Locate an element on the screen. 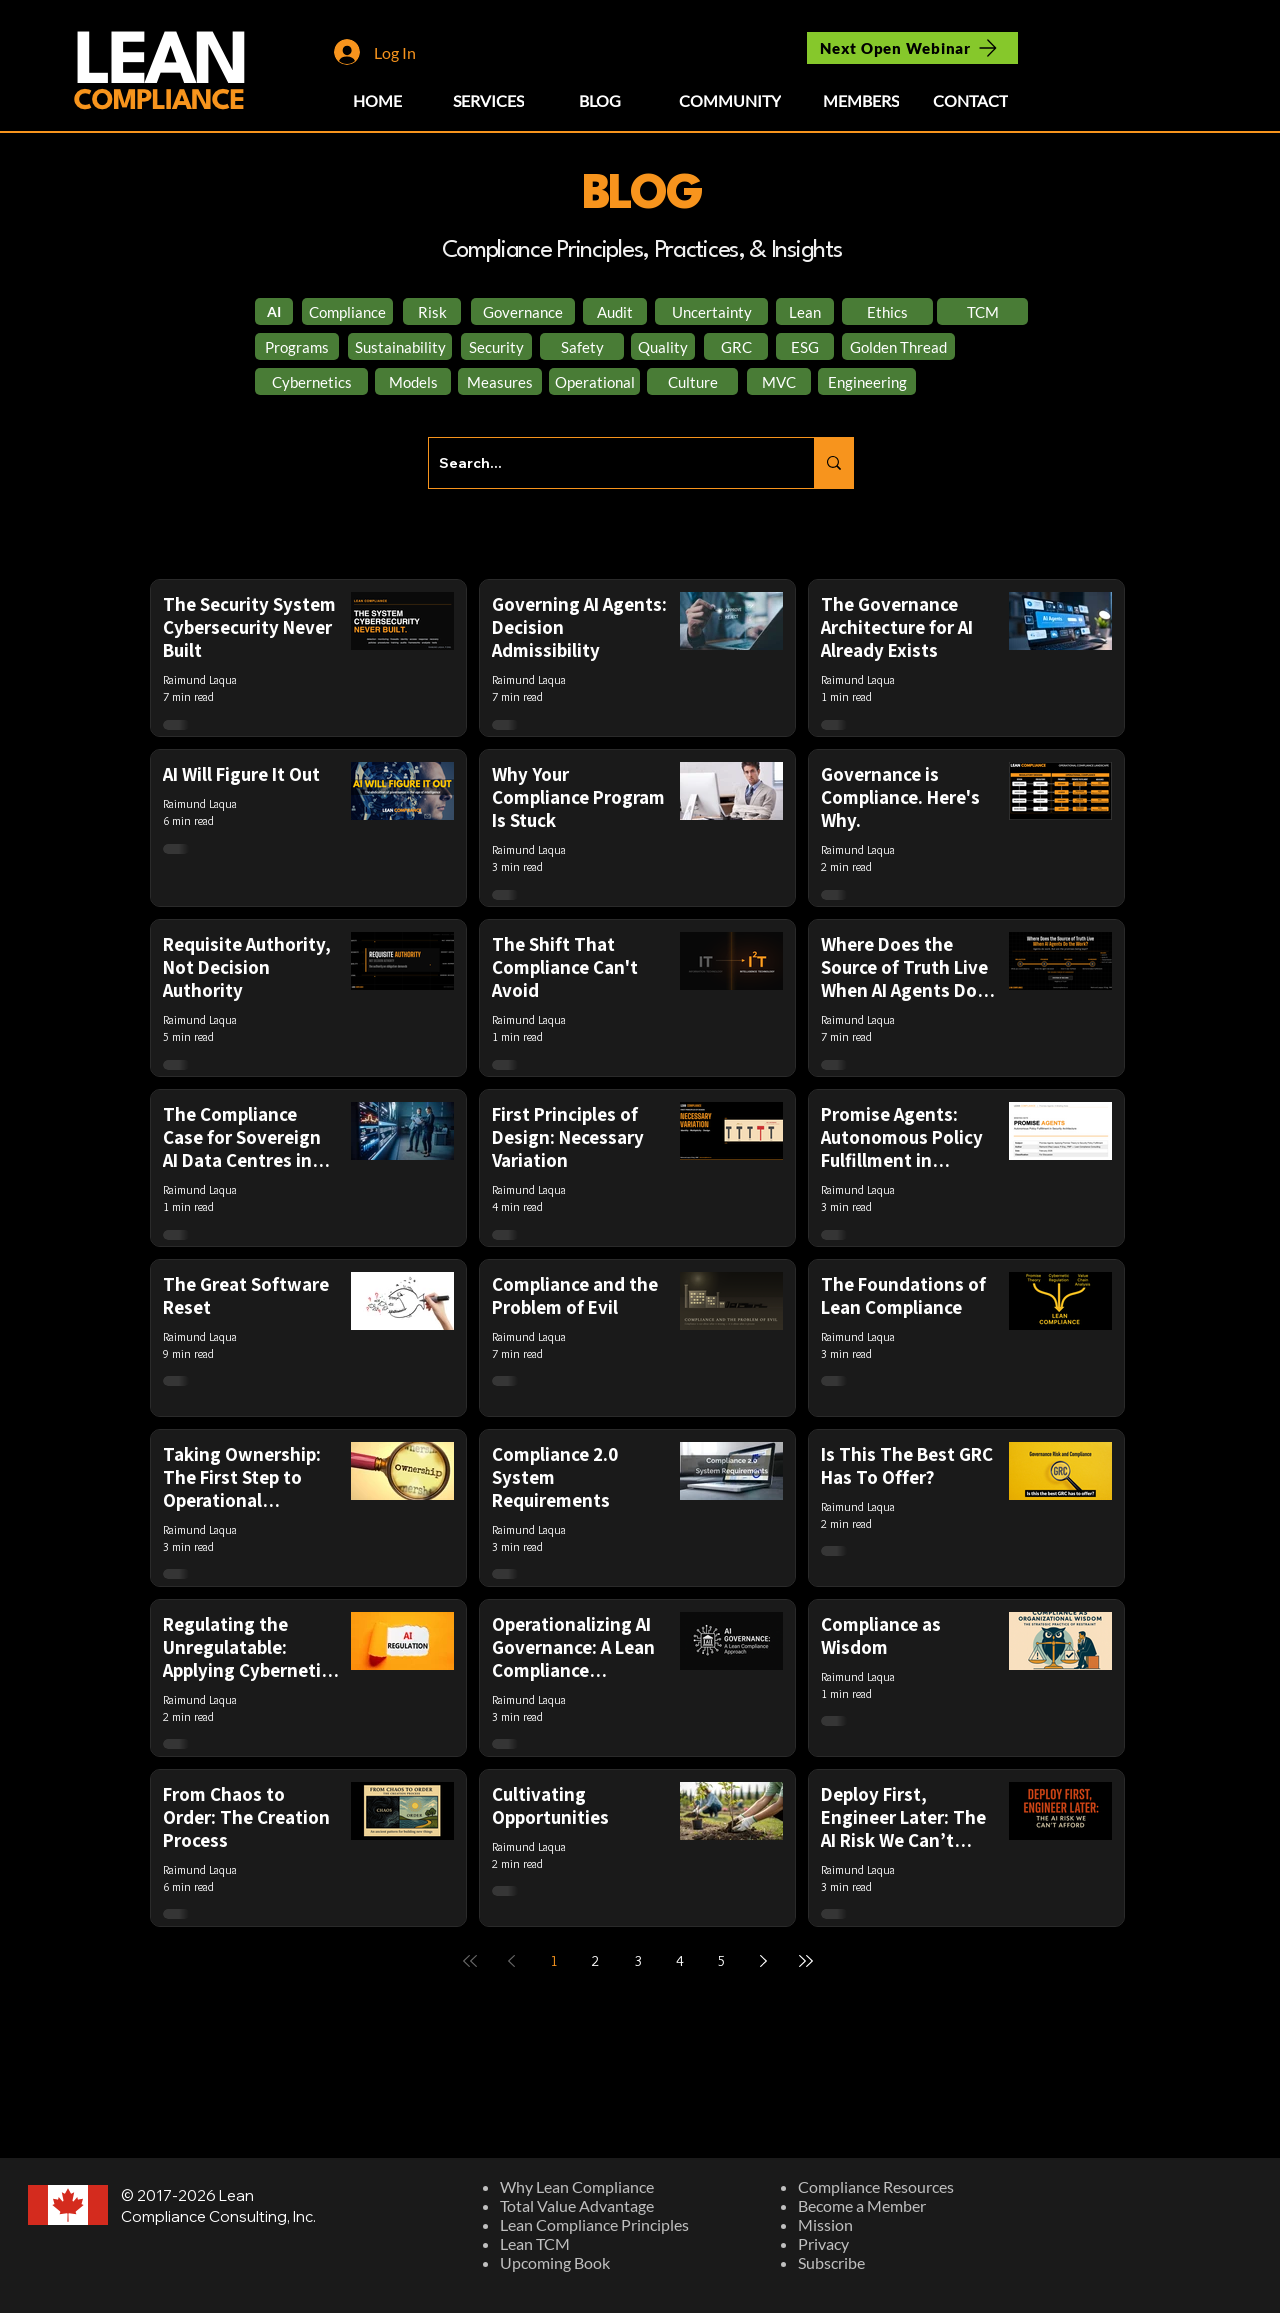 The width and height of the screenshot is (1280, 2313). 4 [Page 4] is located at coordinates (680, 1961).